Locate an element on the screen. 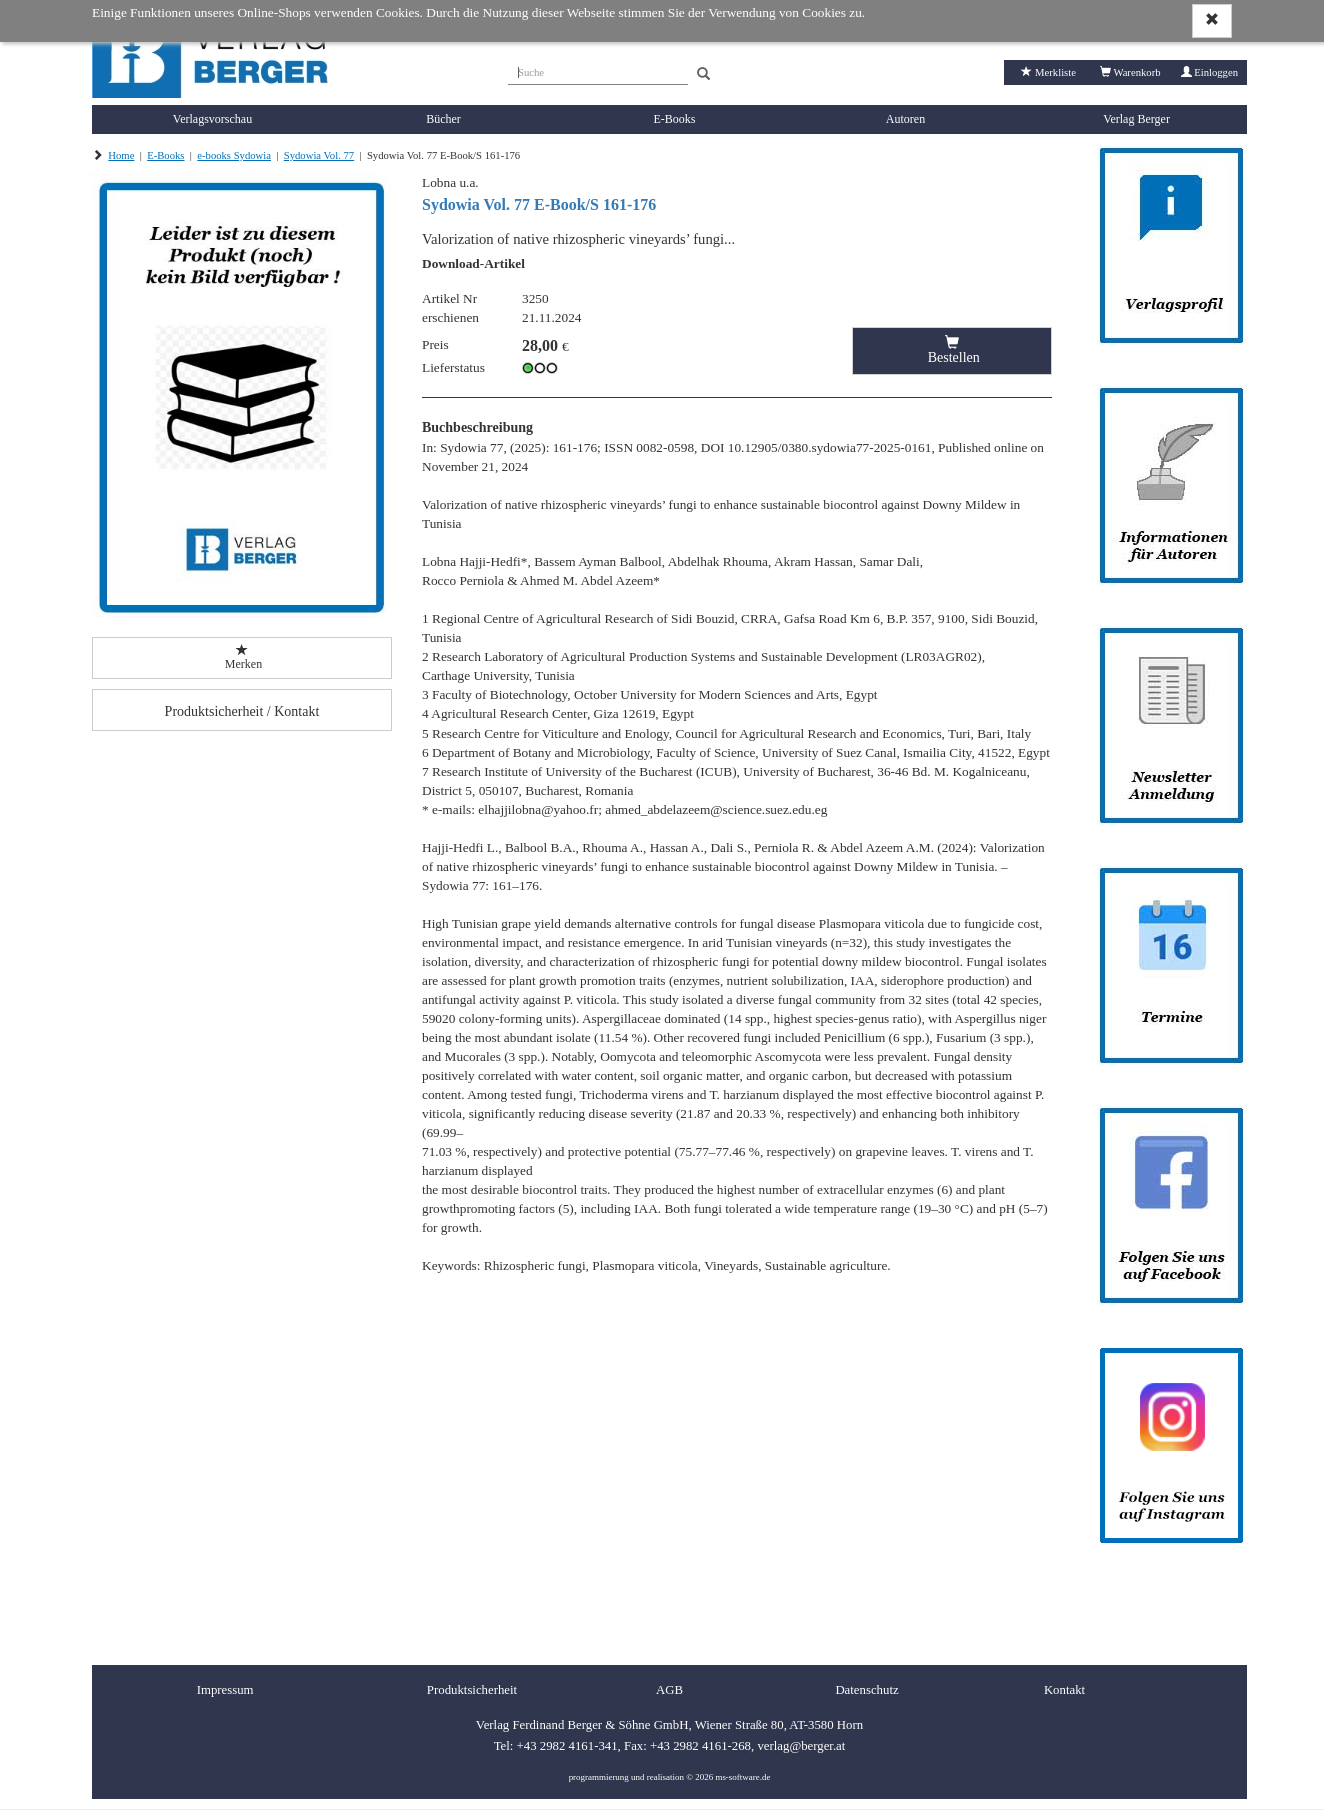 The height and width of the screenshot is (1810, 1324). ms-software.de is located at coordinates (742, 1777).